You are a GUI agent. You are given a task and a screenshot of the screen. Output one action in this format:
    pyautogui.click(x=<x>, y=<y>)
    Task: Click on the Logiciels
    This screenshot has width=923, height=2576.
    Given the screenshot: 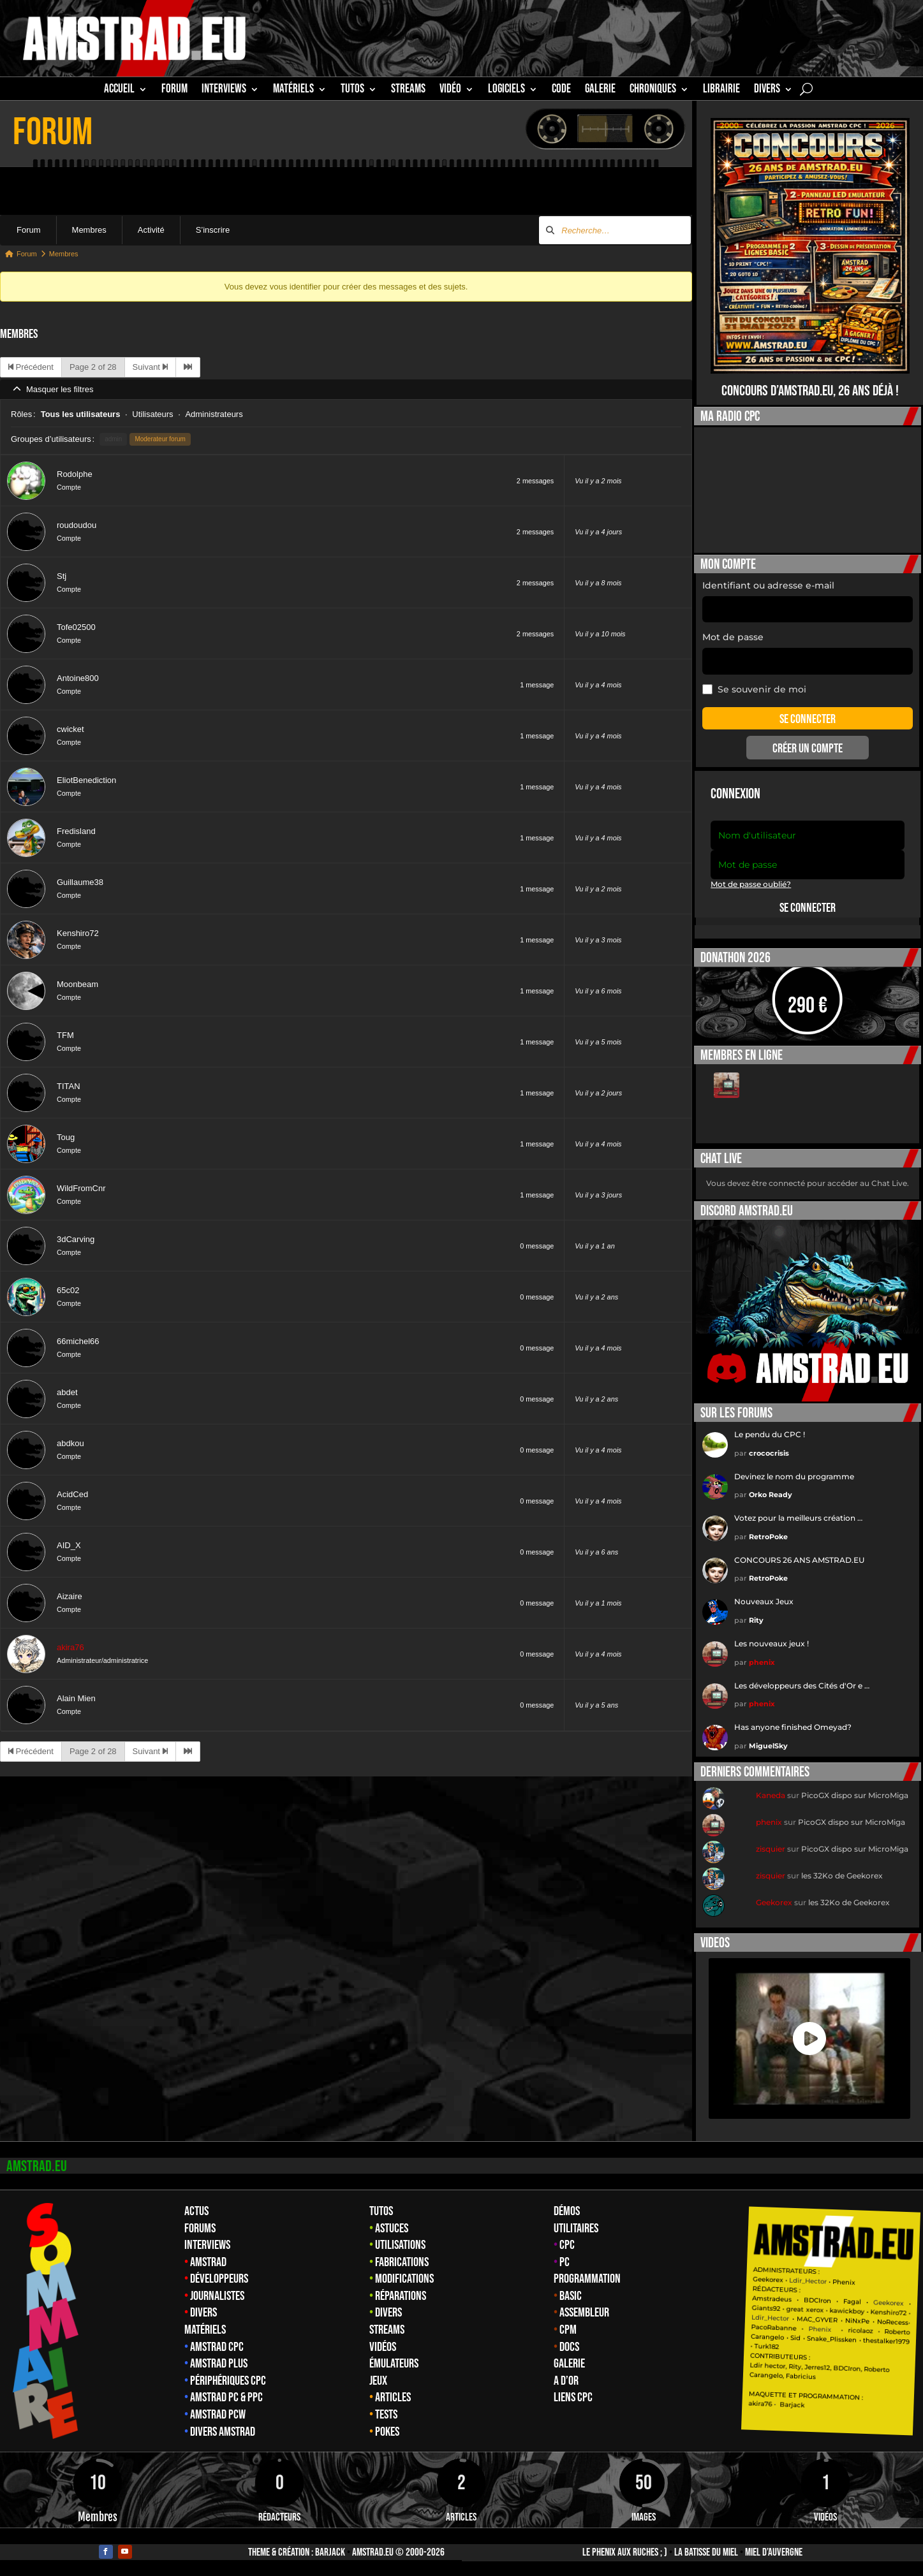 What is the action you would take?
    pyautogui.click(x=506, y=90)
    